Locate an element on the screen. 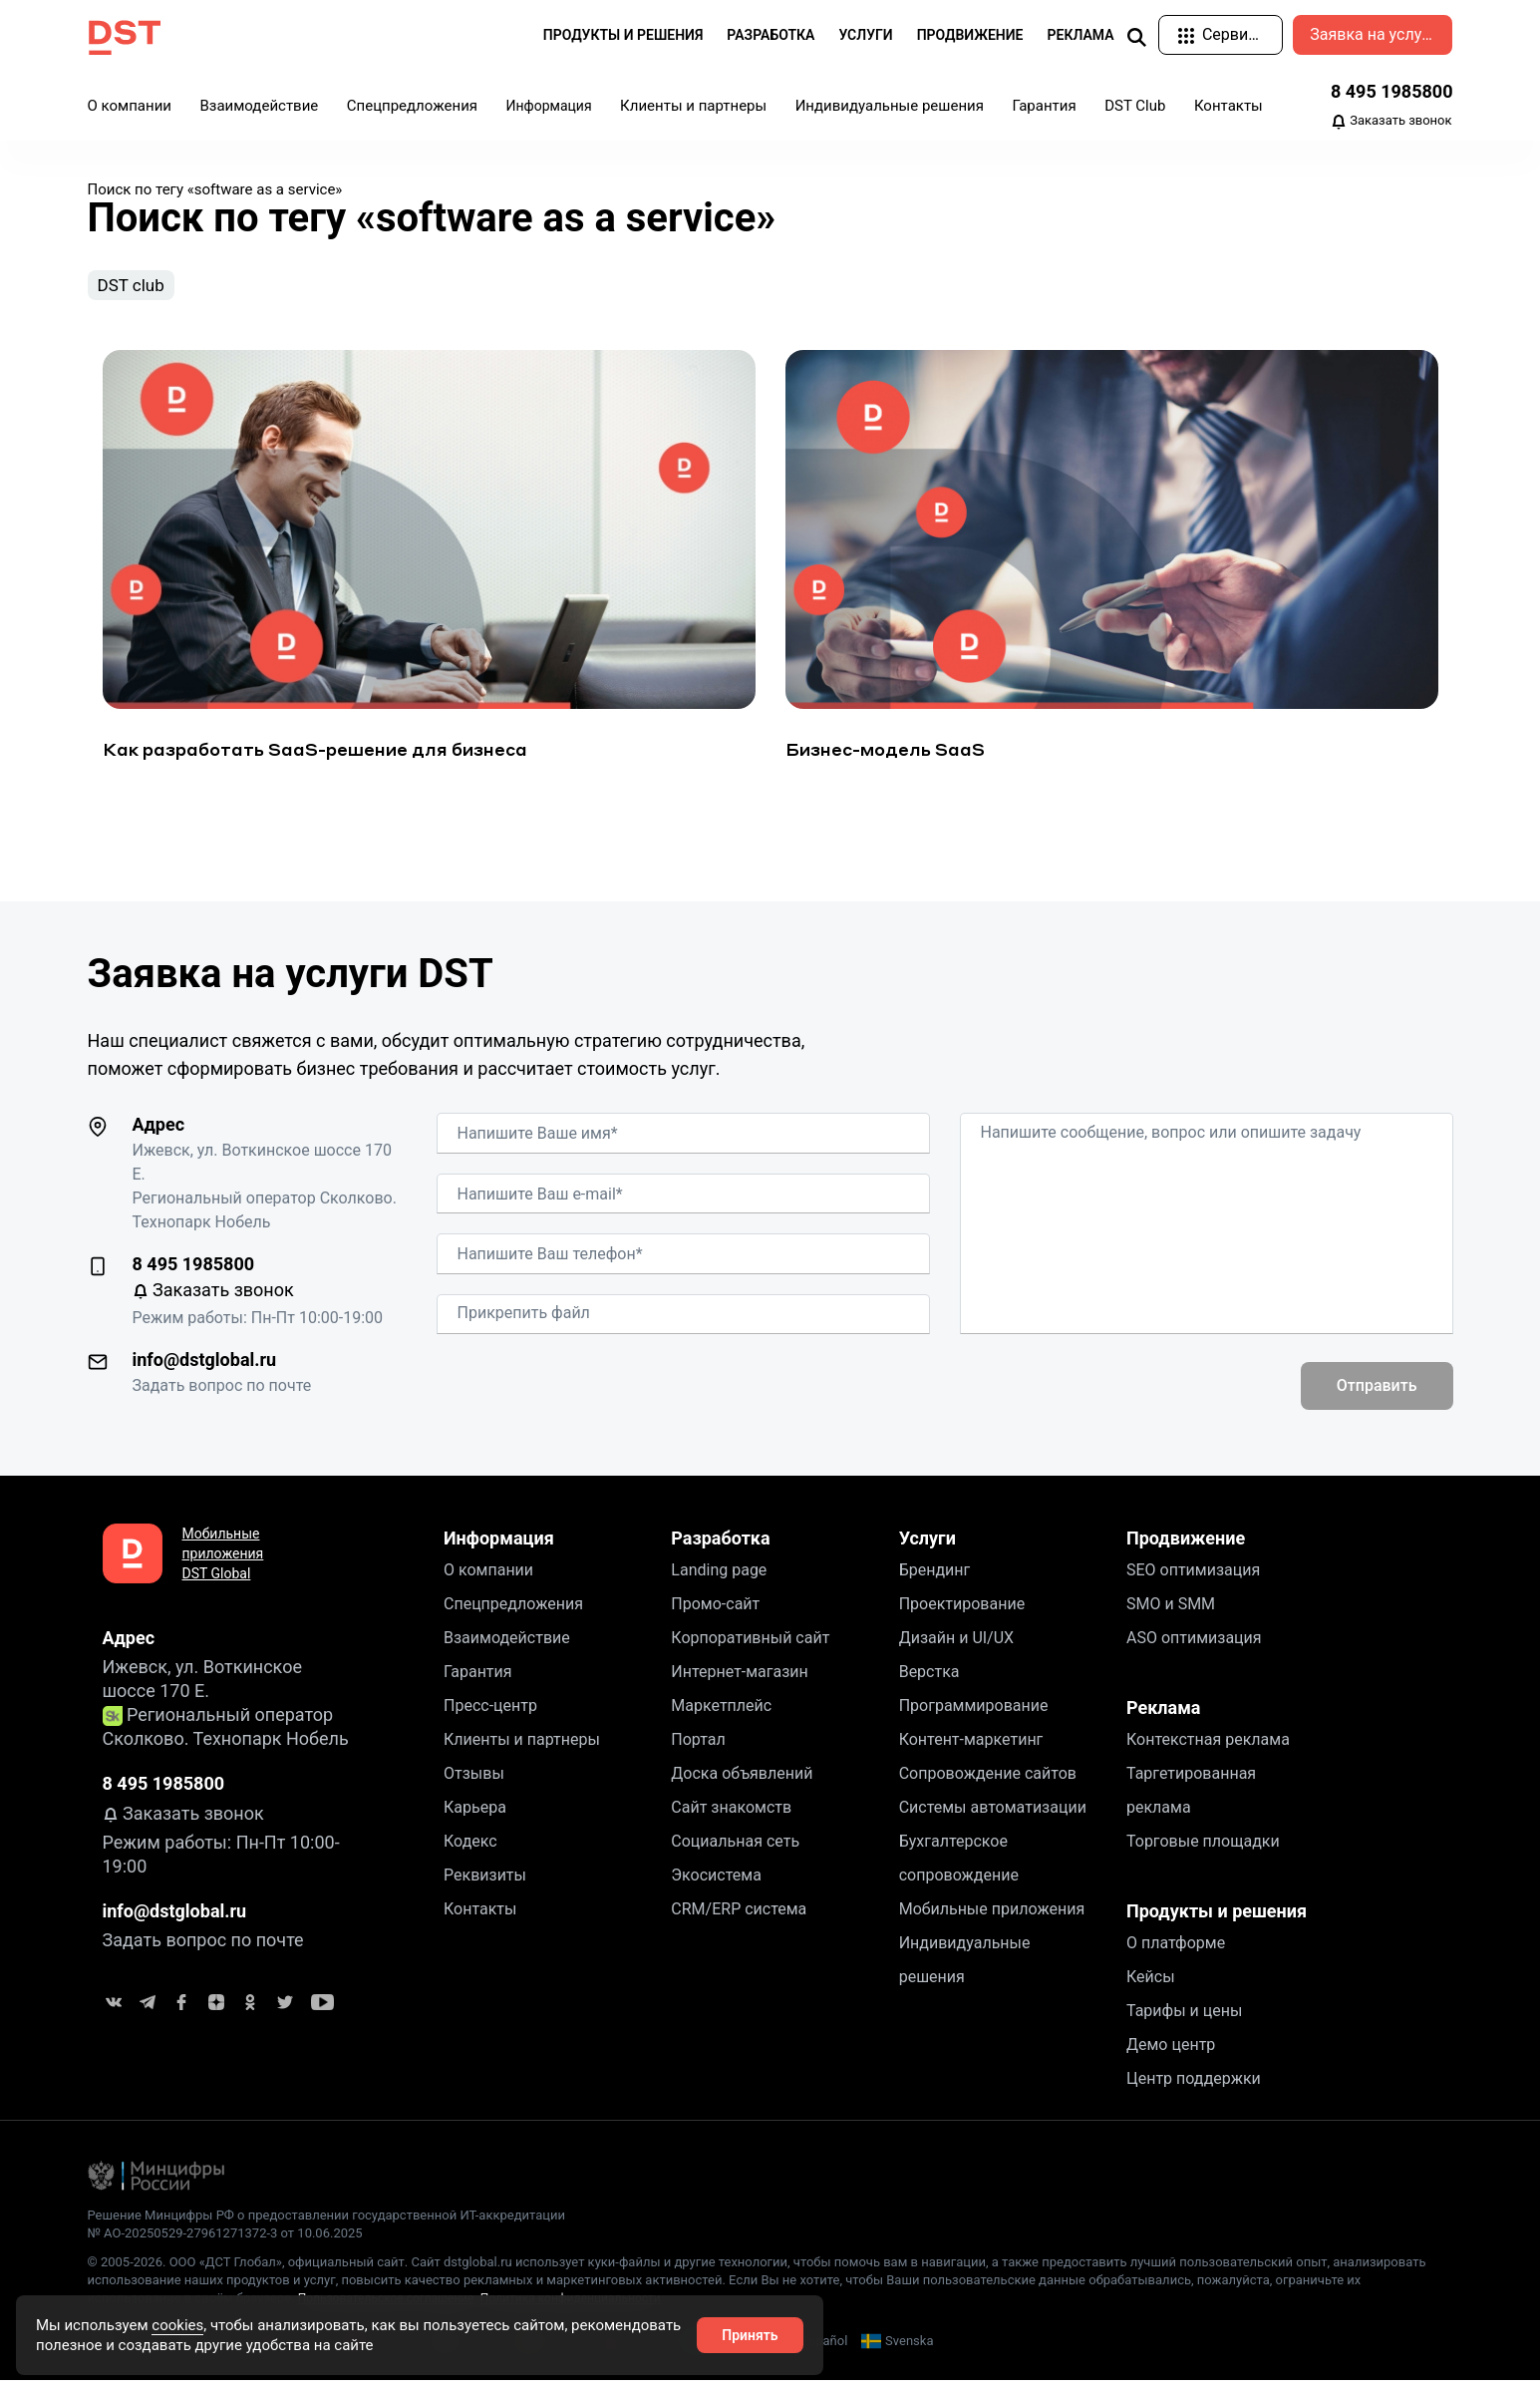 This screenshot has height=2391, width=1540. 8 495 1985800 is located at coordinates (1392, 91).